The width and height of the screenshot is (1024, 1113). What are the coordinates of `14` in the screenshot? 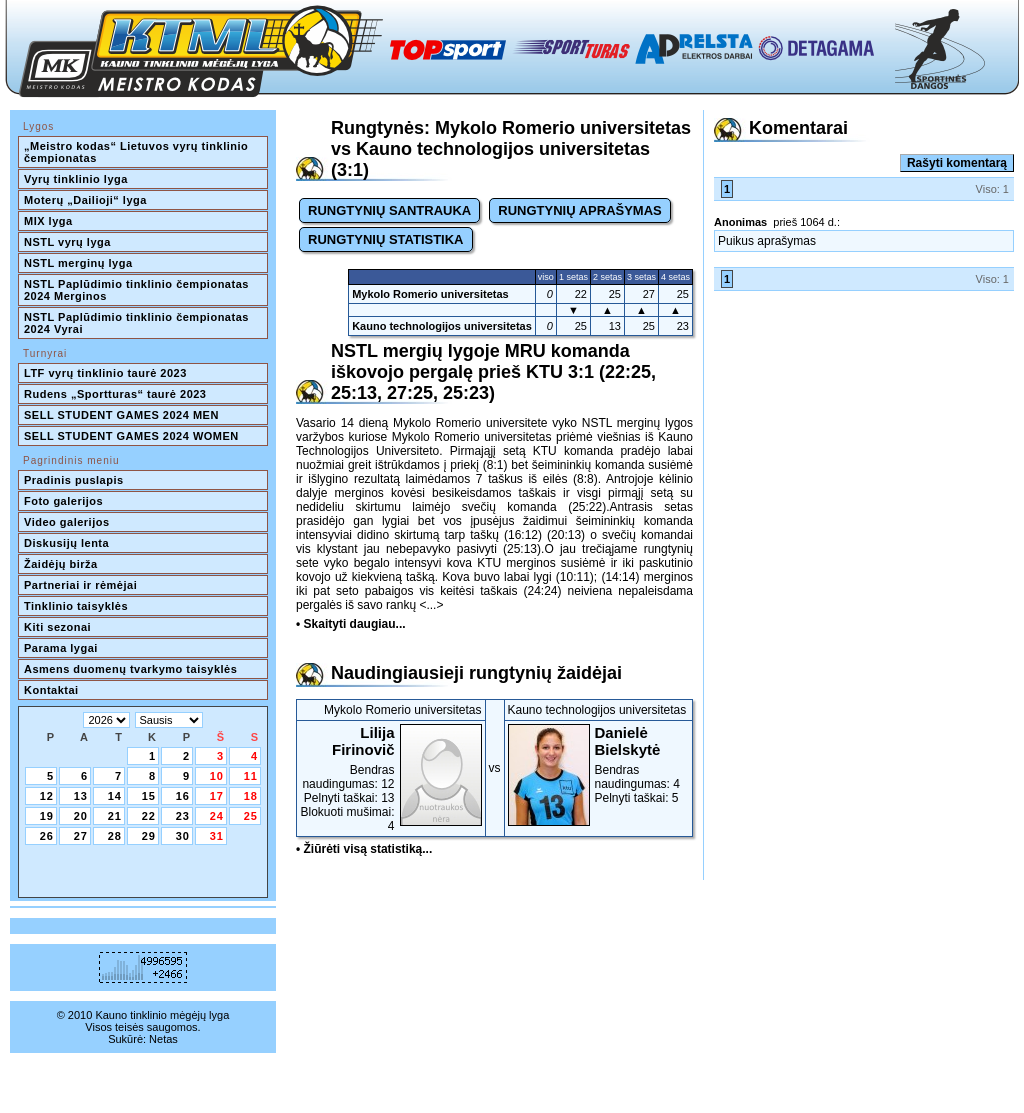 It's located at (115, 796).